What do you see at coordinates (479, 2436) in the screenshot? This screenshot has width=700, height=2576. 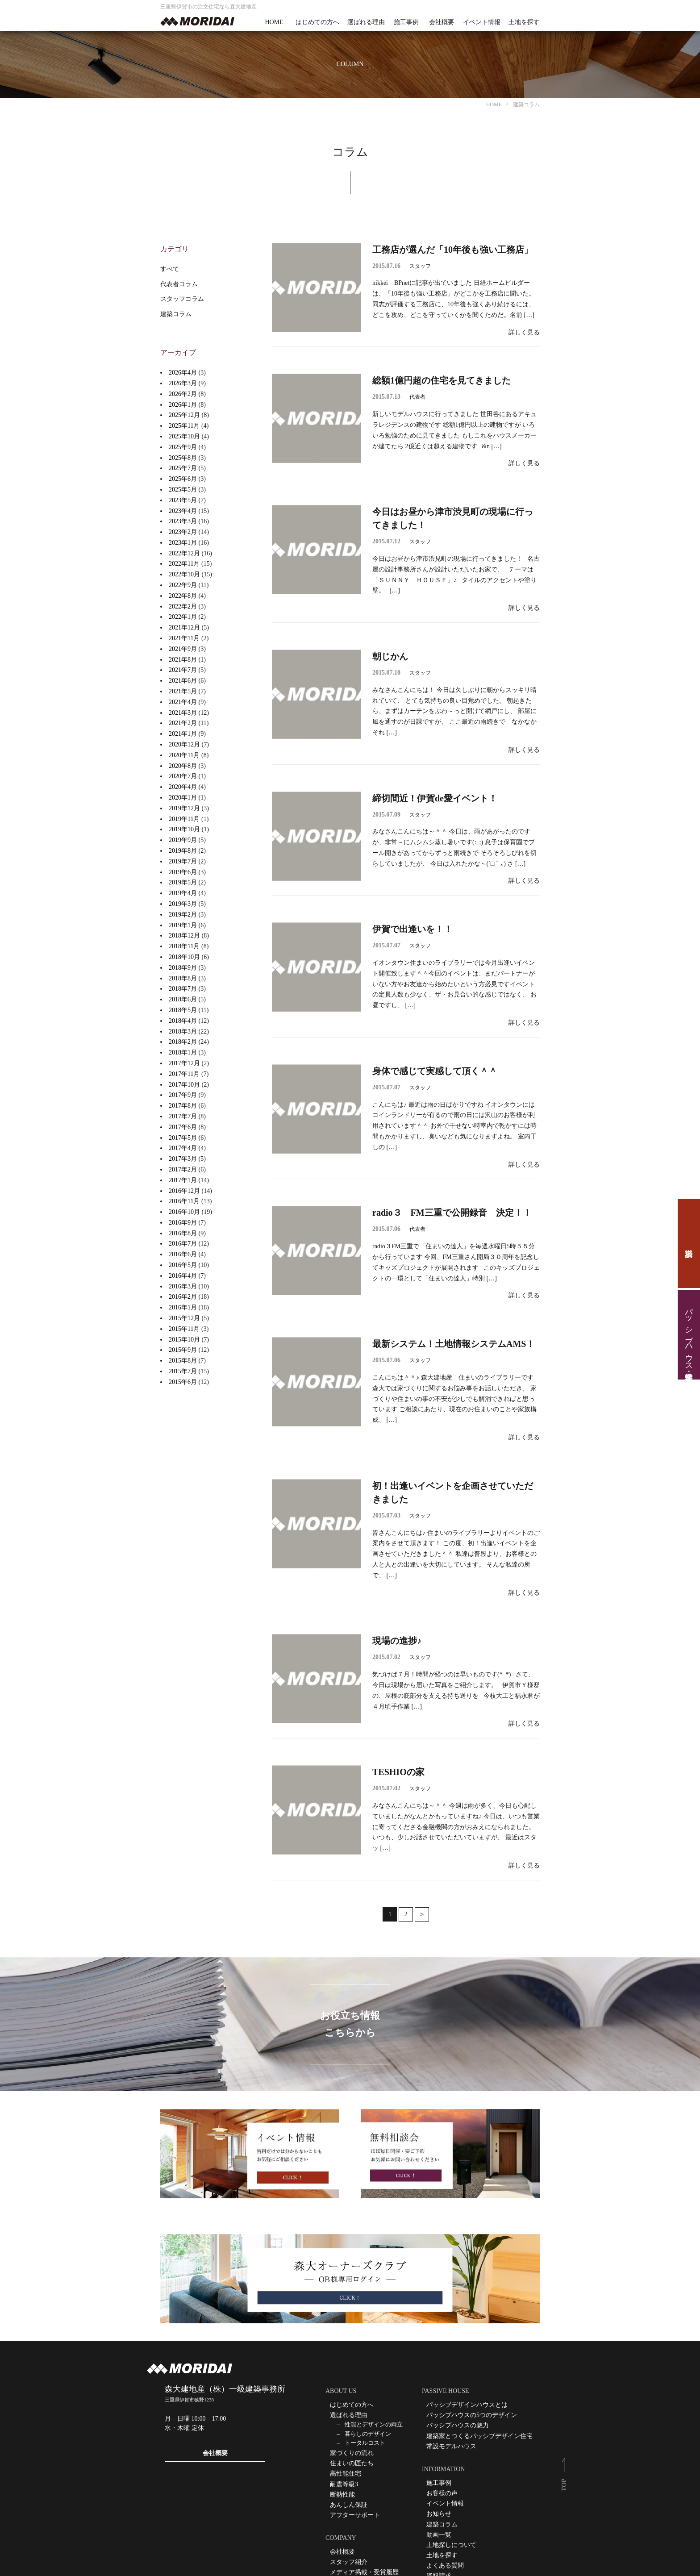 I see `建築家とつくるパッシブデザイン住宅` at bounding box center [479, 2436].